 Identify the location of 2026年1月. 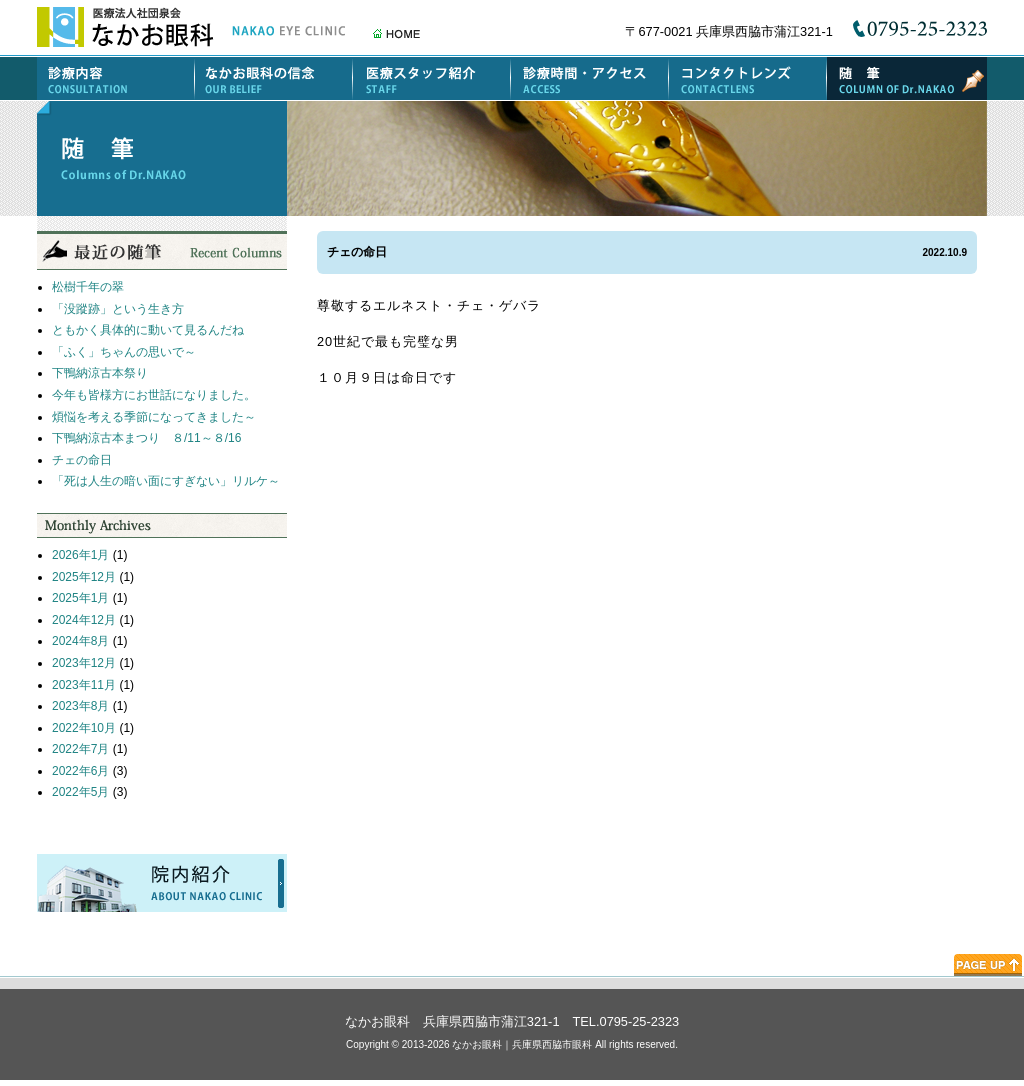
(80, 555).